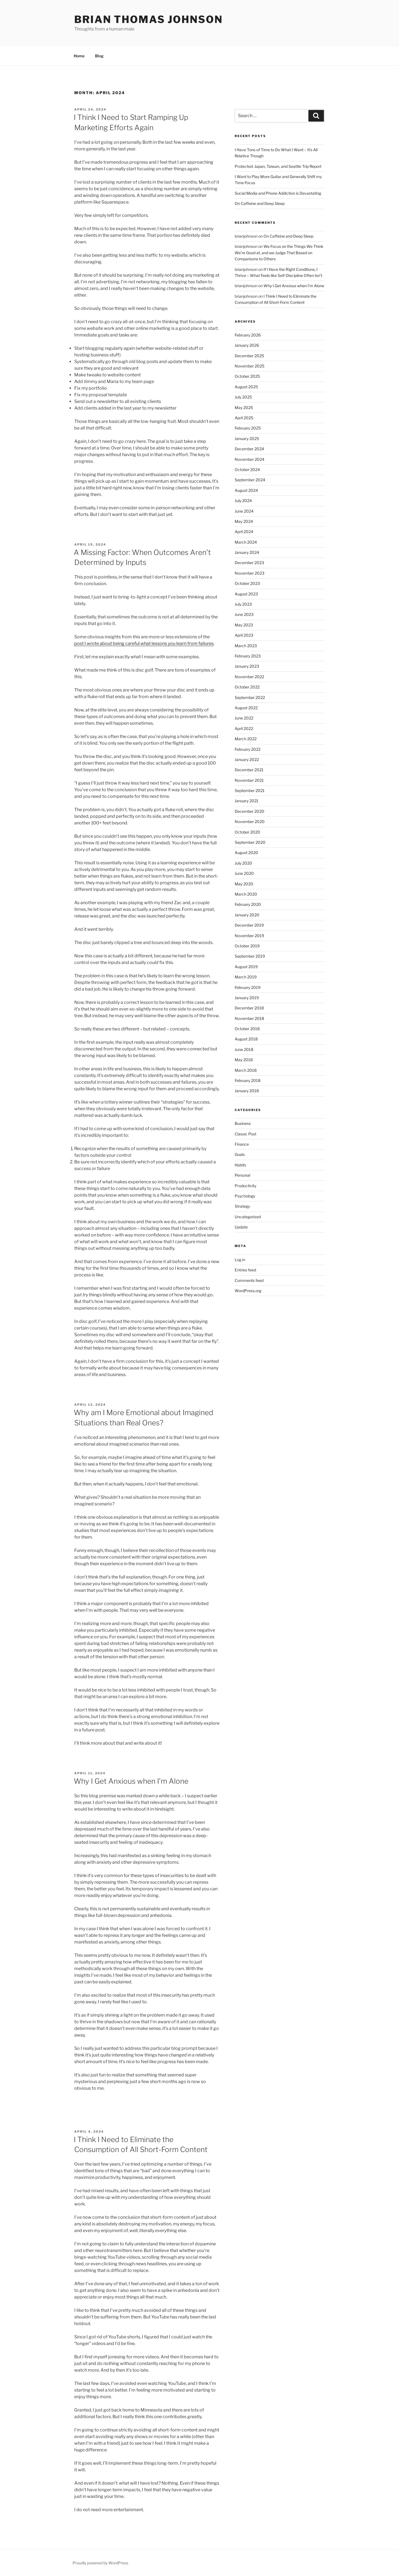  What do you see at coordinates (131, 1781) in the screenshot?
I see `Why I Get Anxious when I’m Alone` at bounding box center [131, 1781].